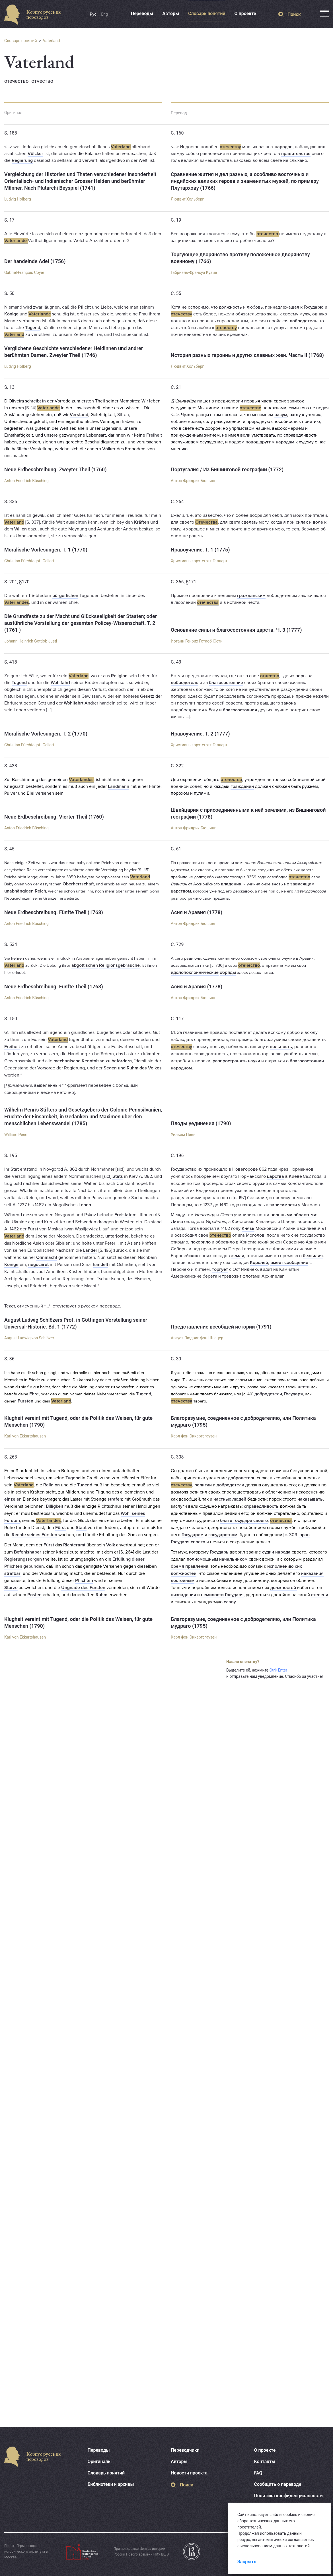 This screenshot has height=2576, width=333. Describe the element at coordinates (110, 1545) in the screenshot. I see `Volk` at that location.